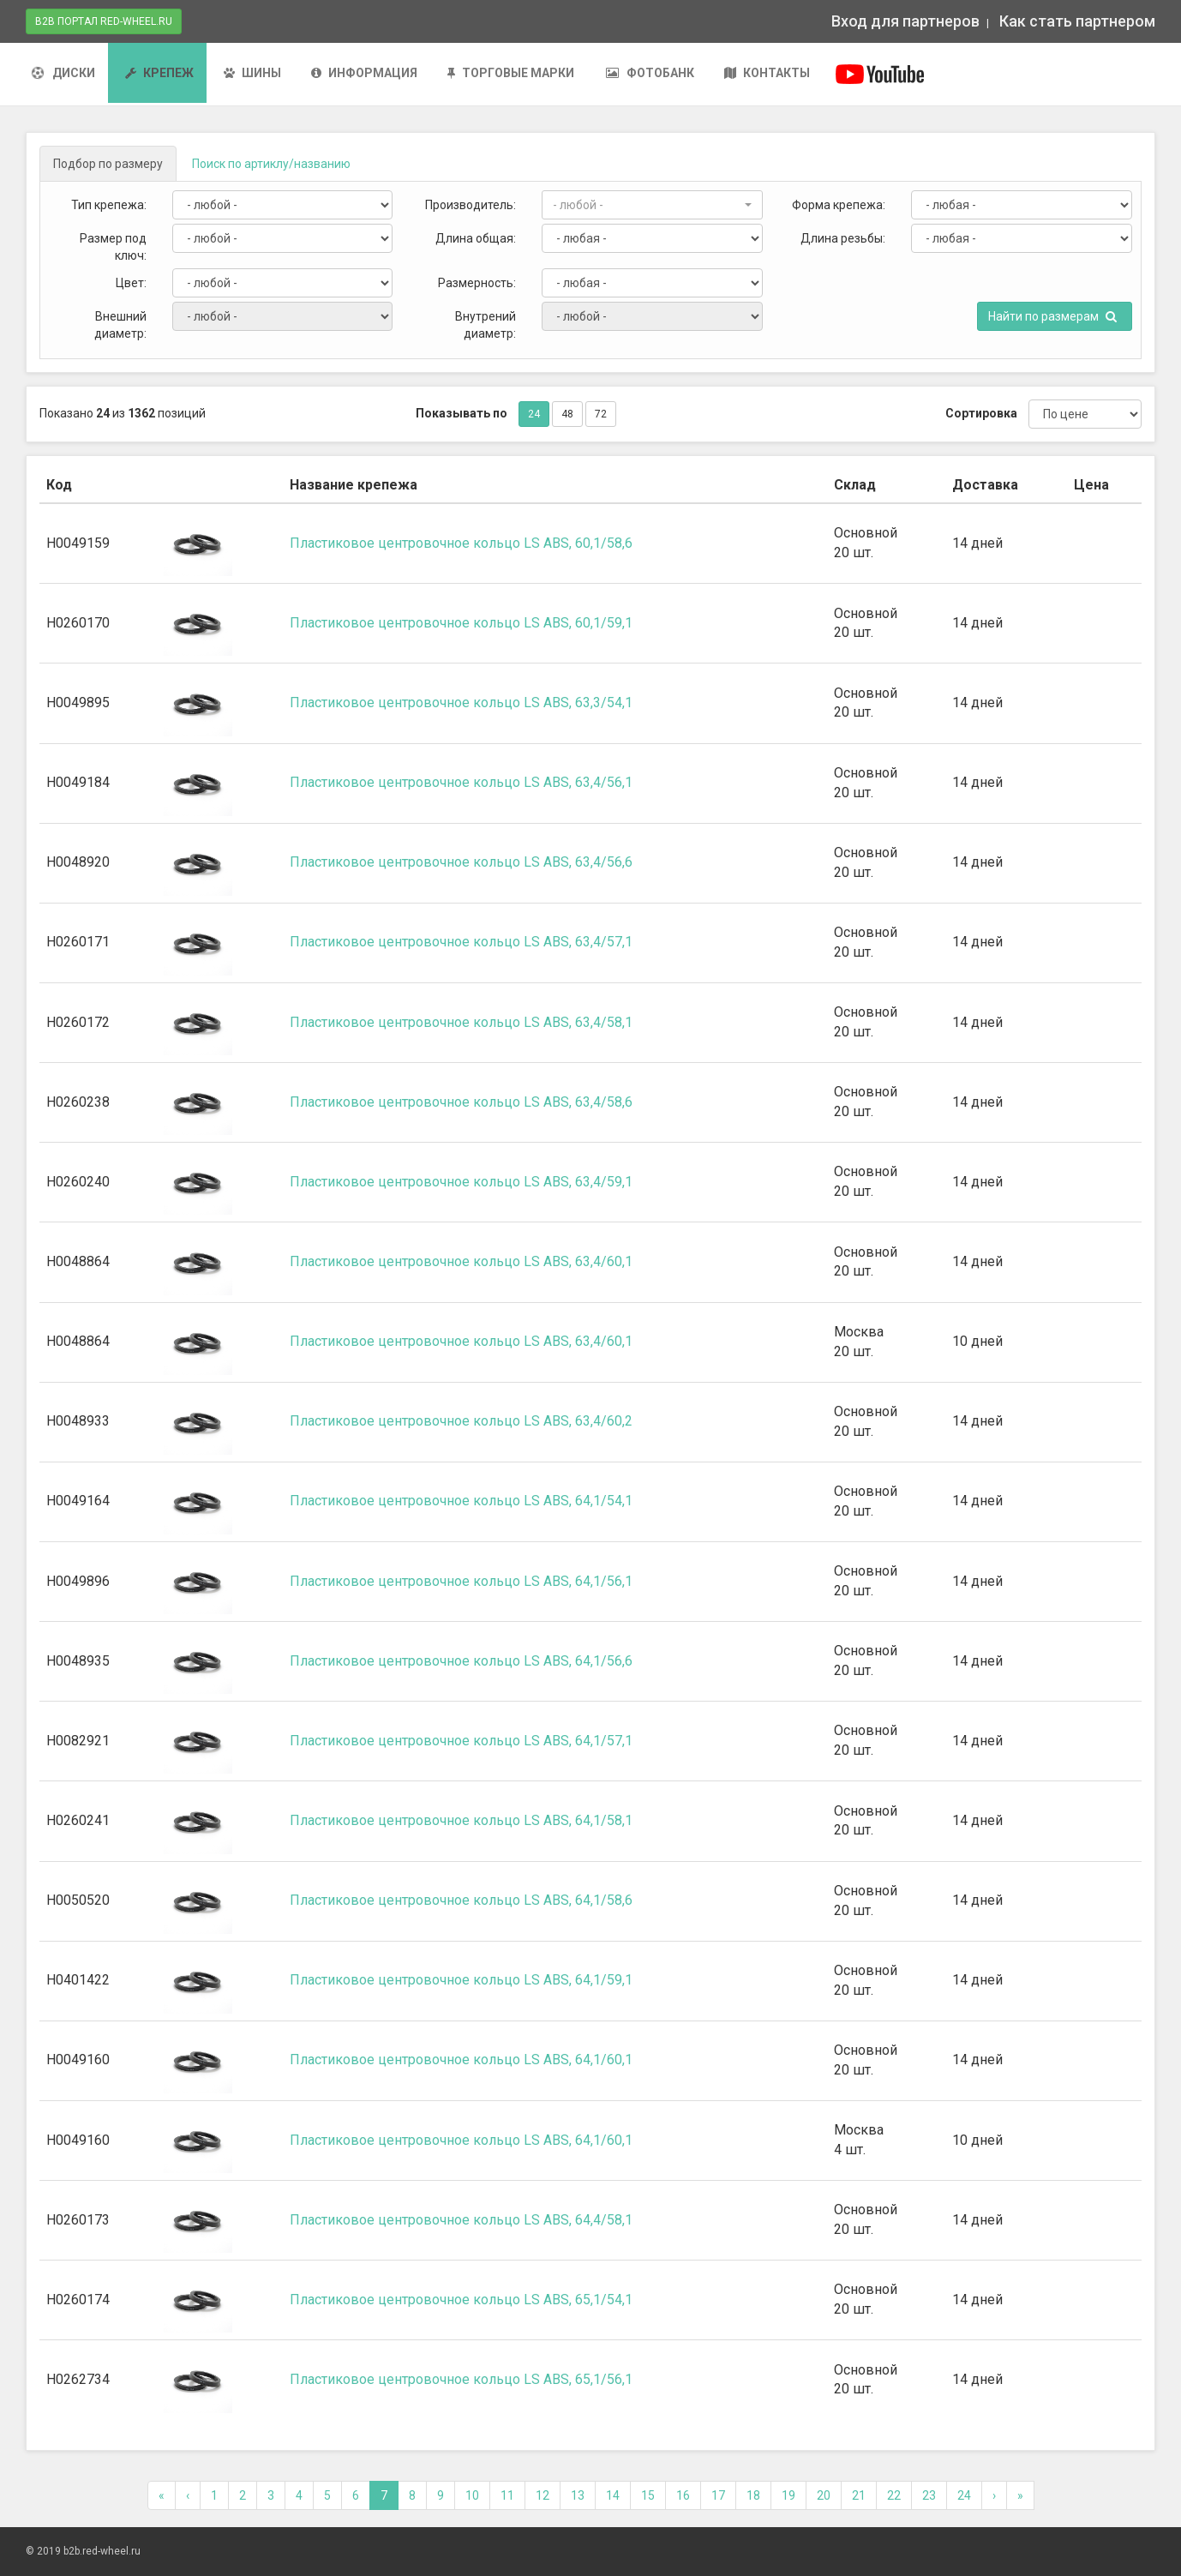 Image resolution: width=1181 pixels, height=2576 pixels. I want to click on Тип крепежа:, so click(109, 205).